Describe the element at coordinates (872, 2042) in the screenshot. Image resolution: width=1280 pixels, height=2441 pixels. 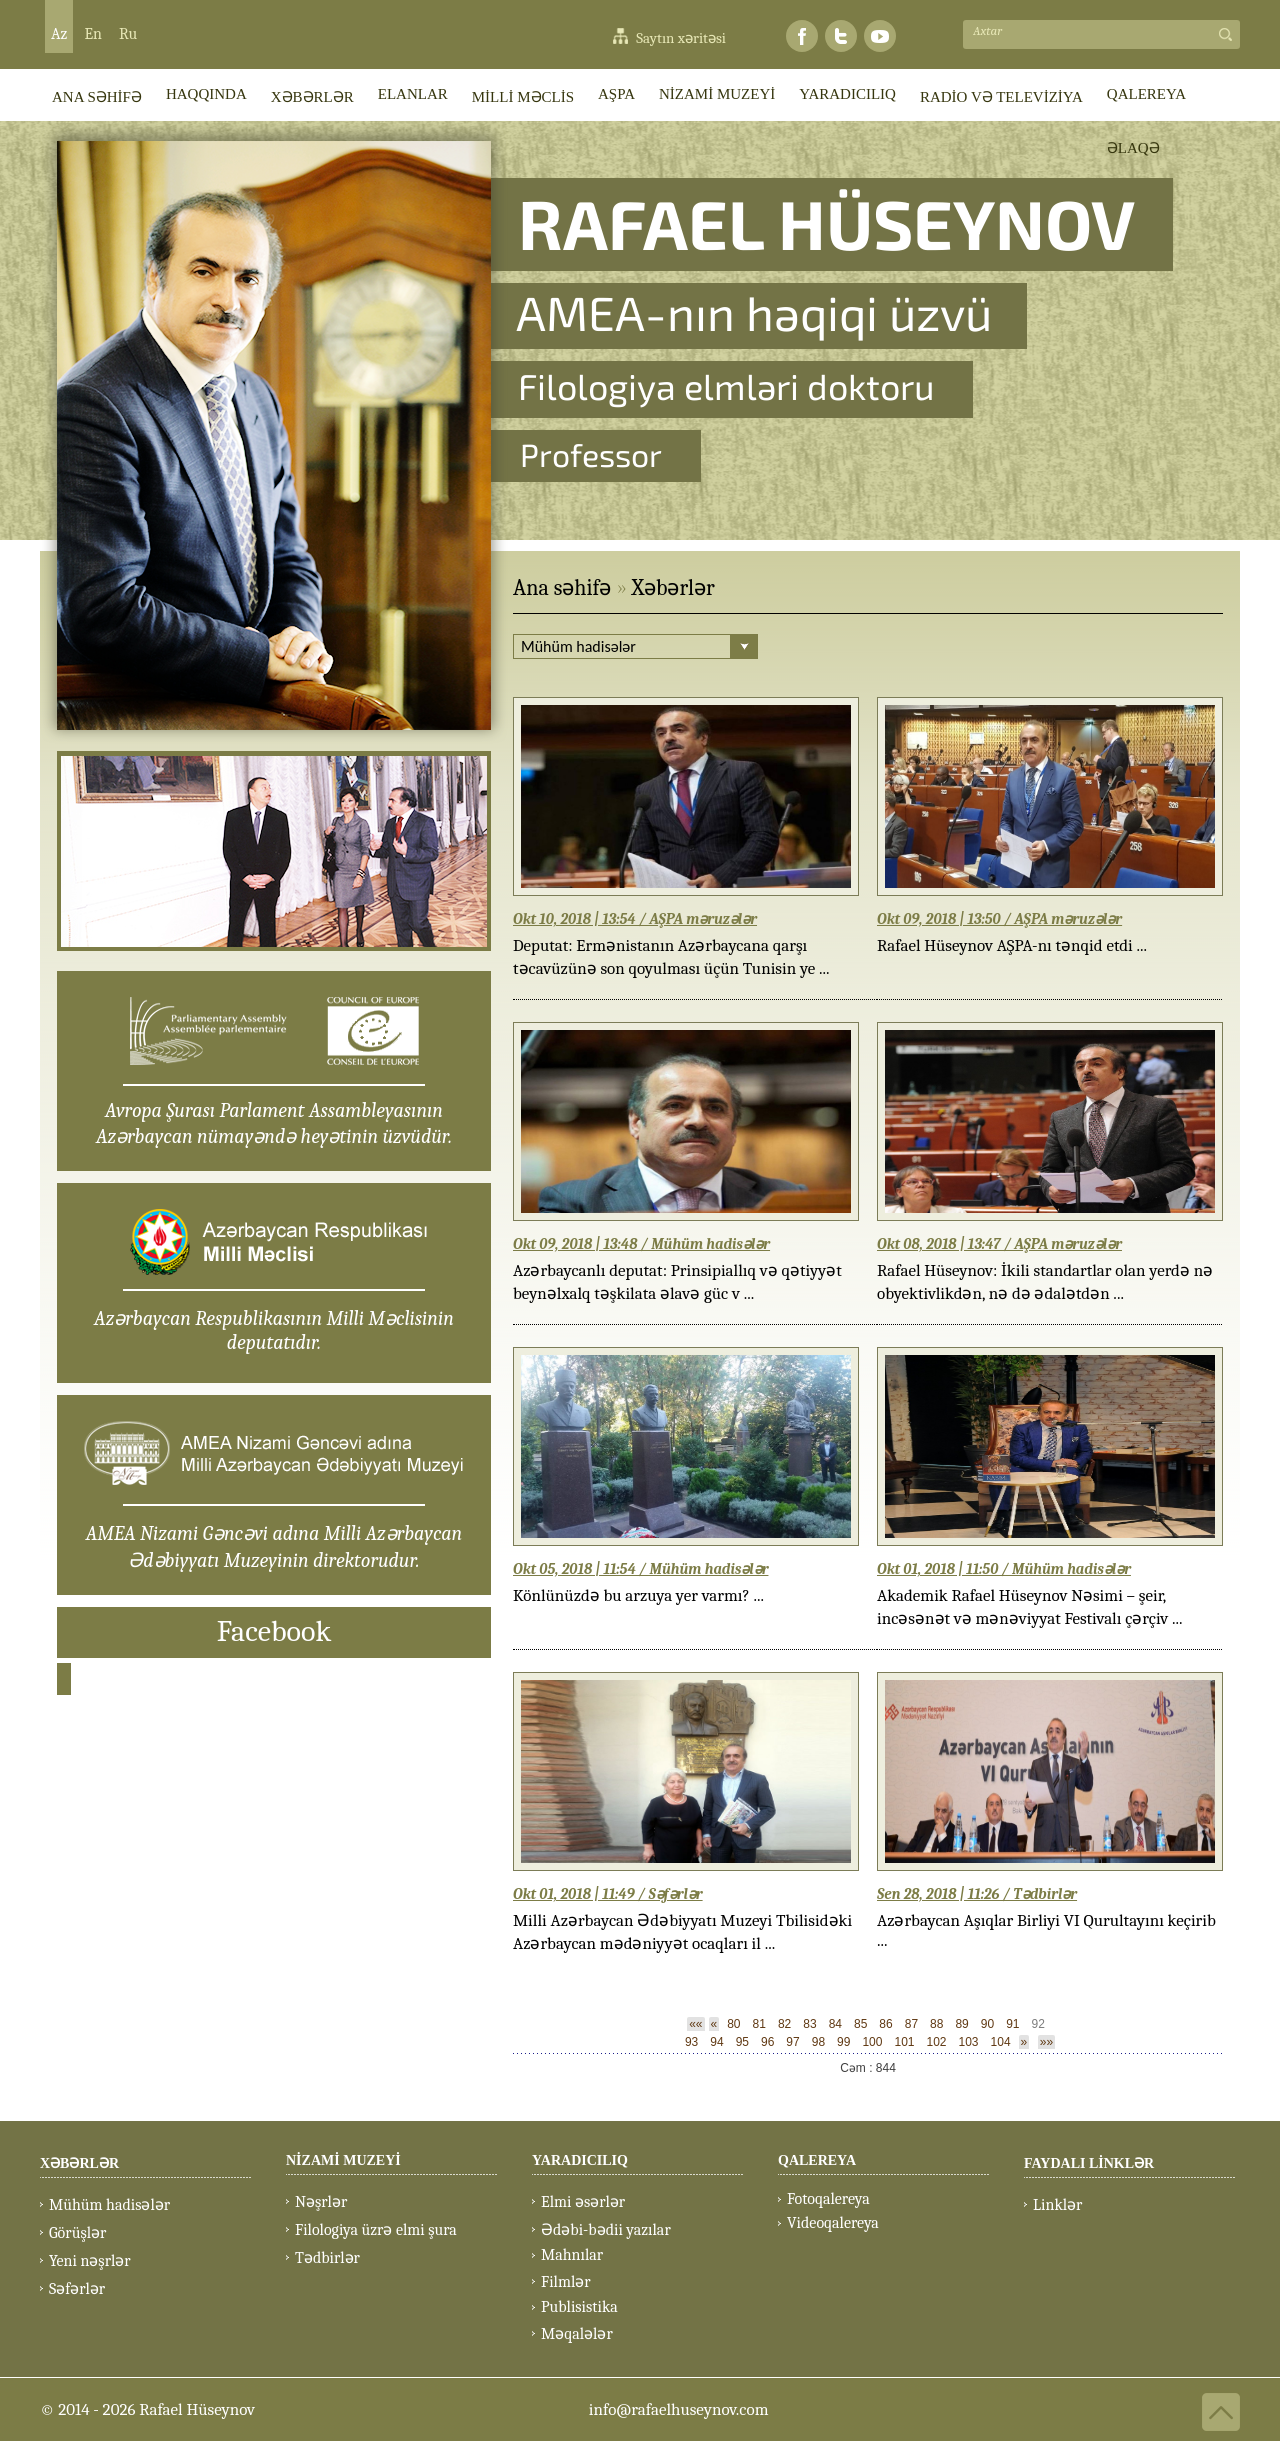
I see `100` at that location.